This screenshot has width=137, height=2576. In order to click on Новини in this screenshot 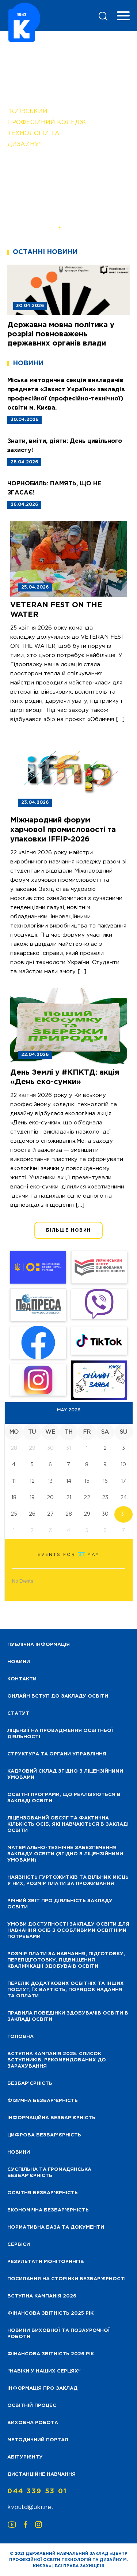, I will do `click(18, 2152)`.